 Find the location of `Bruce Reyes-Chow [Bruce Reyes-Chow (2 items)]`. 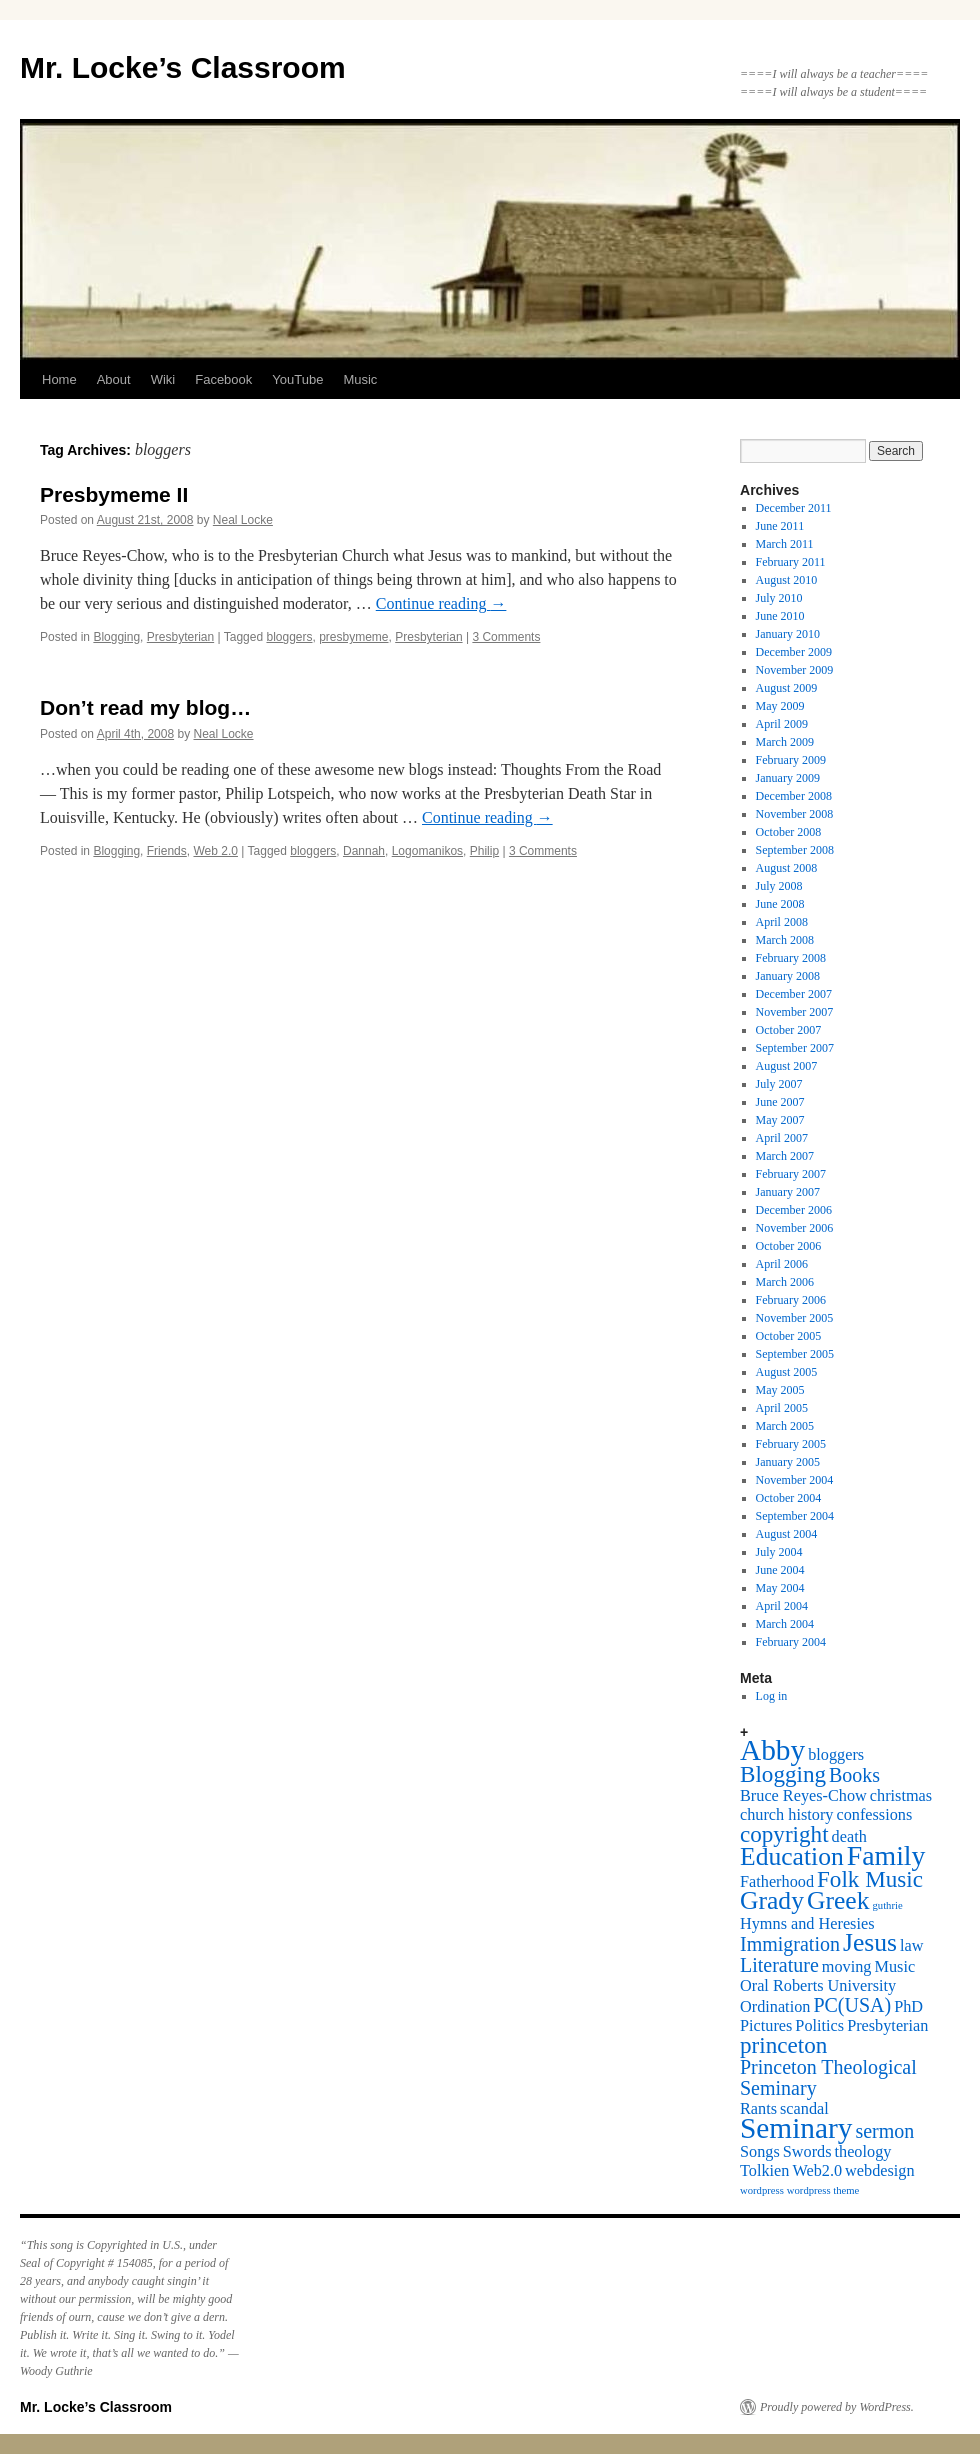

Bruce Reyes-Chow [Bruce Reyes-Chow (2 items)] is located at coordinates (803, 1796).